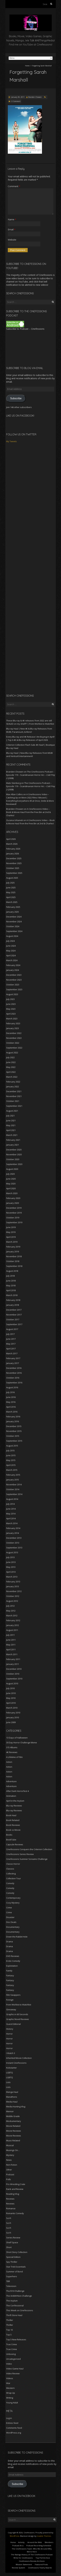  What do you see at coordinates (14, 1154) in the screenshot?
I see `November 2020` at bounding box center [14, 1154].